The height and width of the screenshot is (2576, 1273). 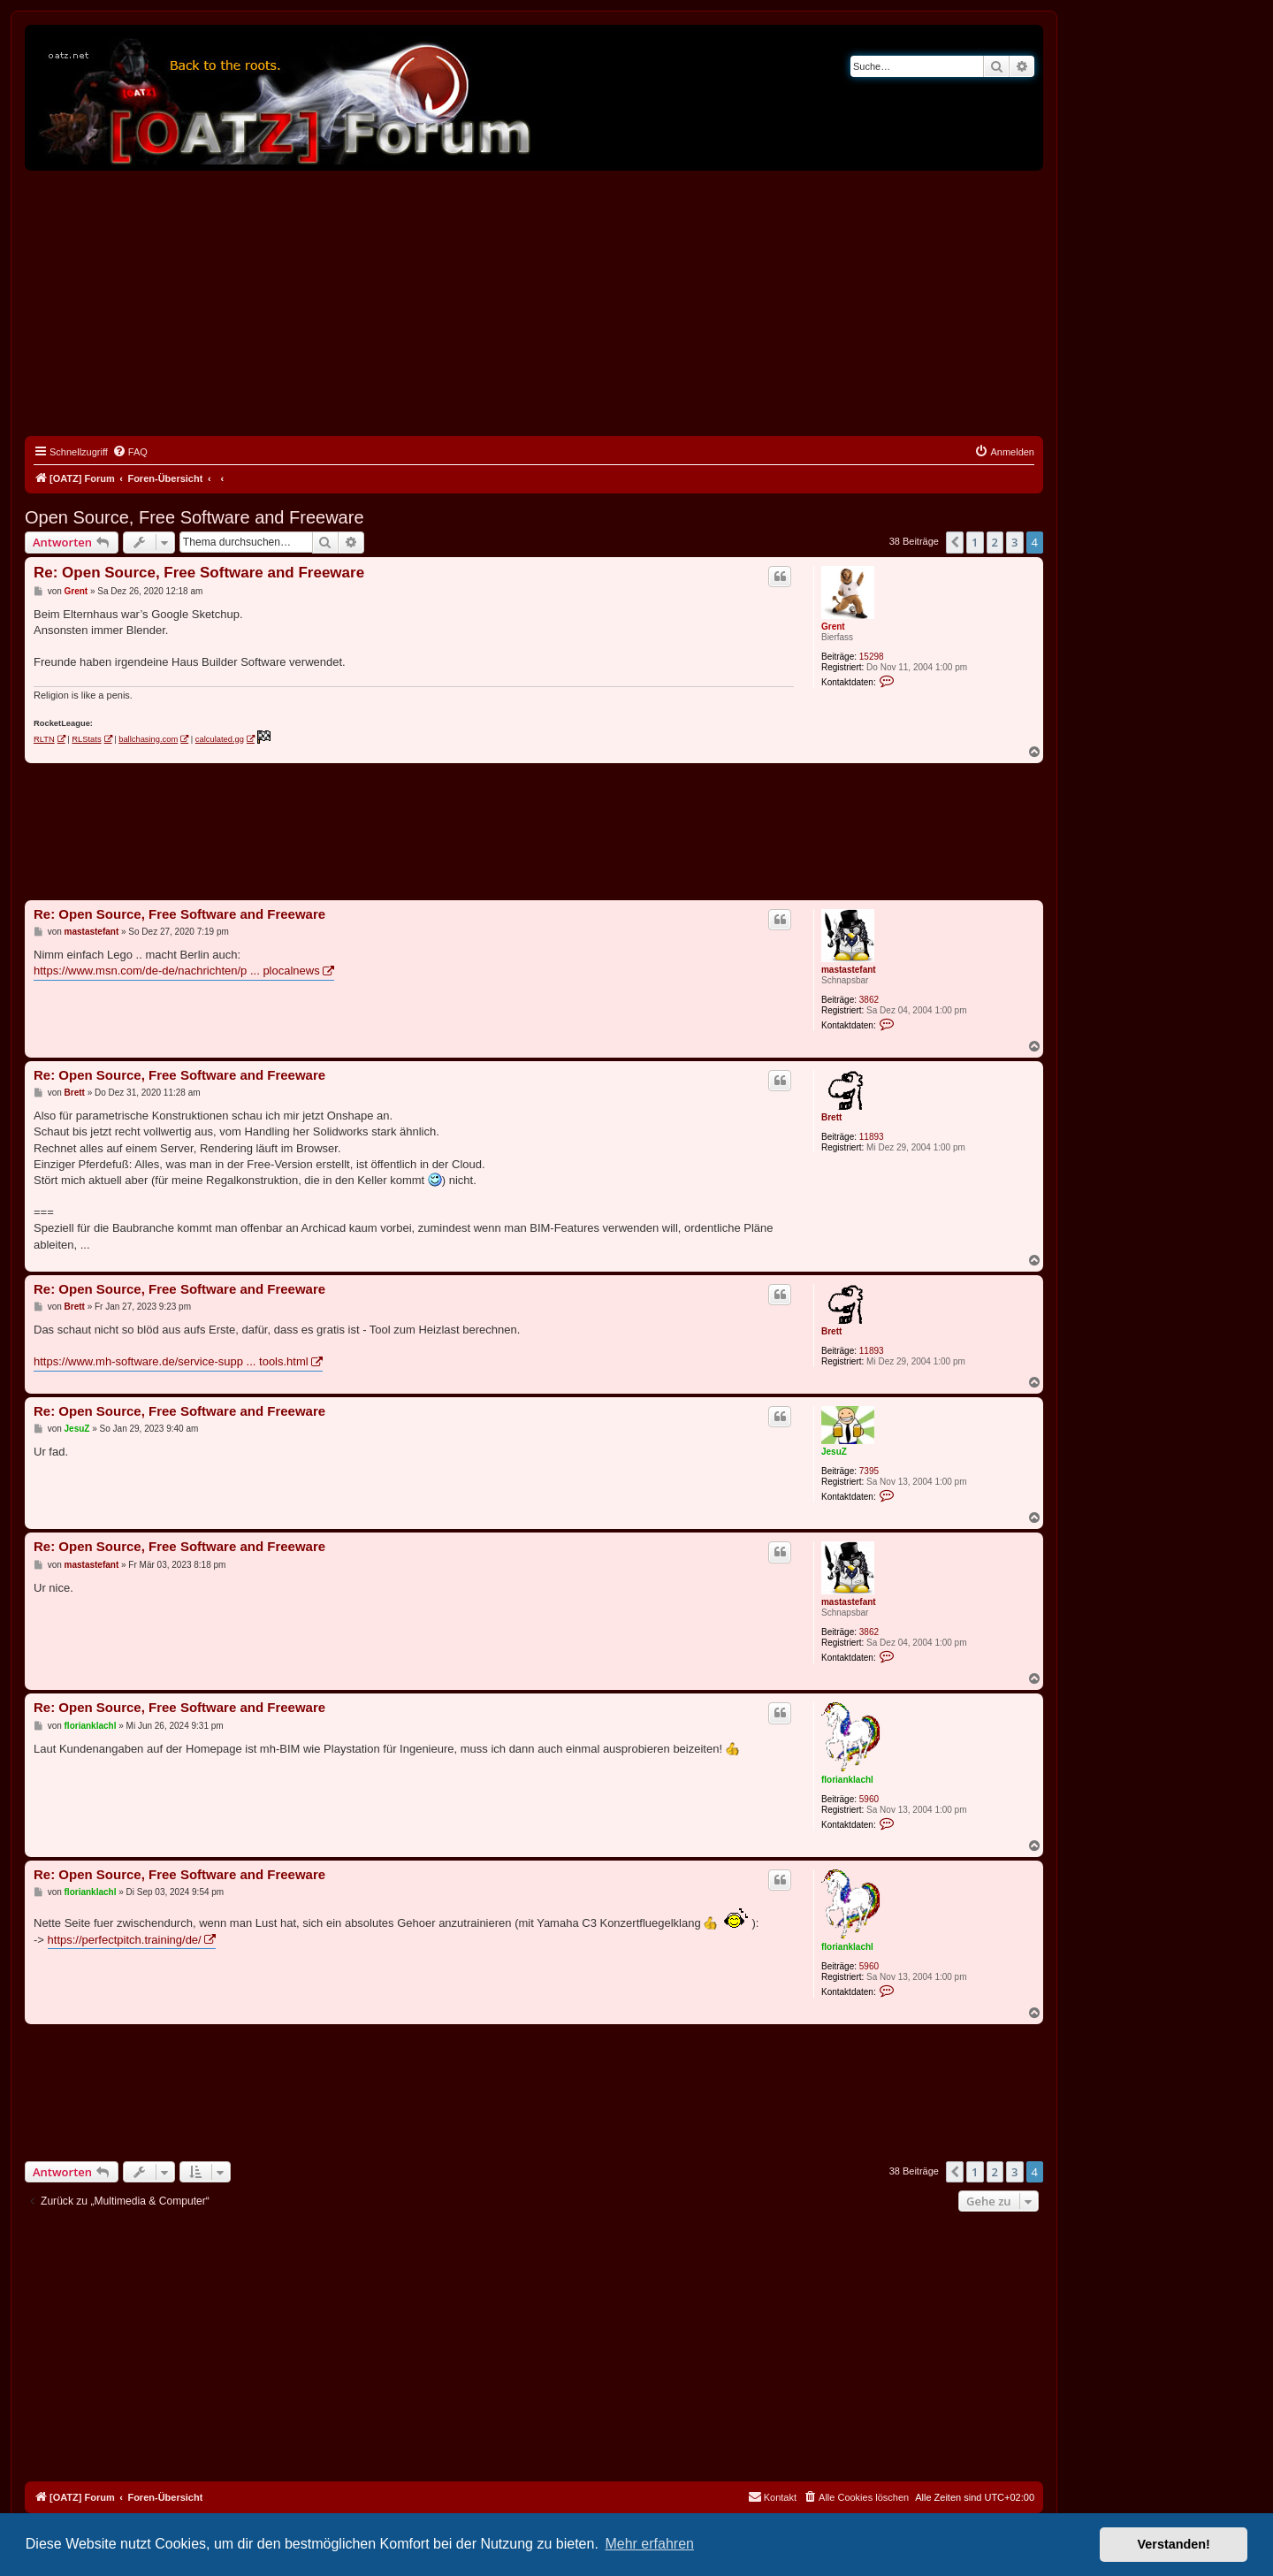 What do you see at coordinates (534, 303) in the screenshot?
I see `[Advertisement]` at bounding box center [534, 303].